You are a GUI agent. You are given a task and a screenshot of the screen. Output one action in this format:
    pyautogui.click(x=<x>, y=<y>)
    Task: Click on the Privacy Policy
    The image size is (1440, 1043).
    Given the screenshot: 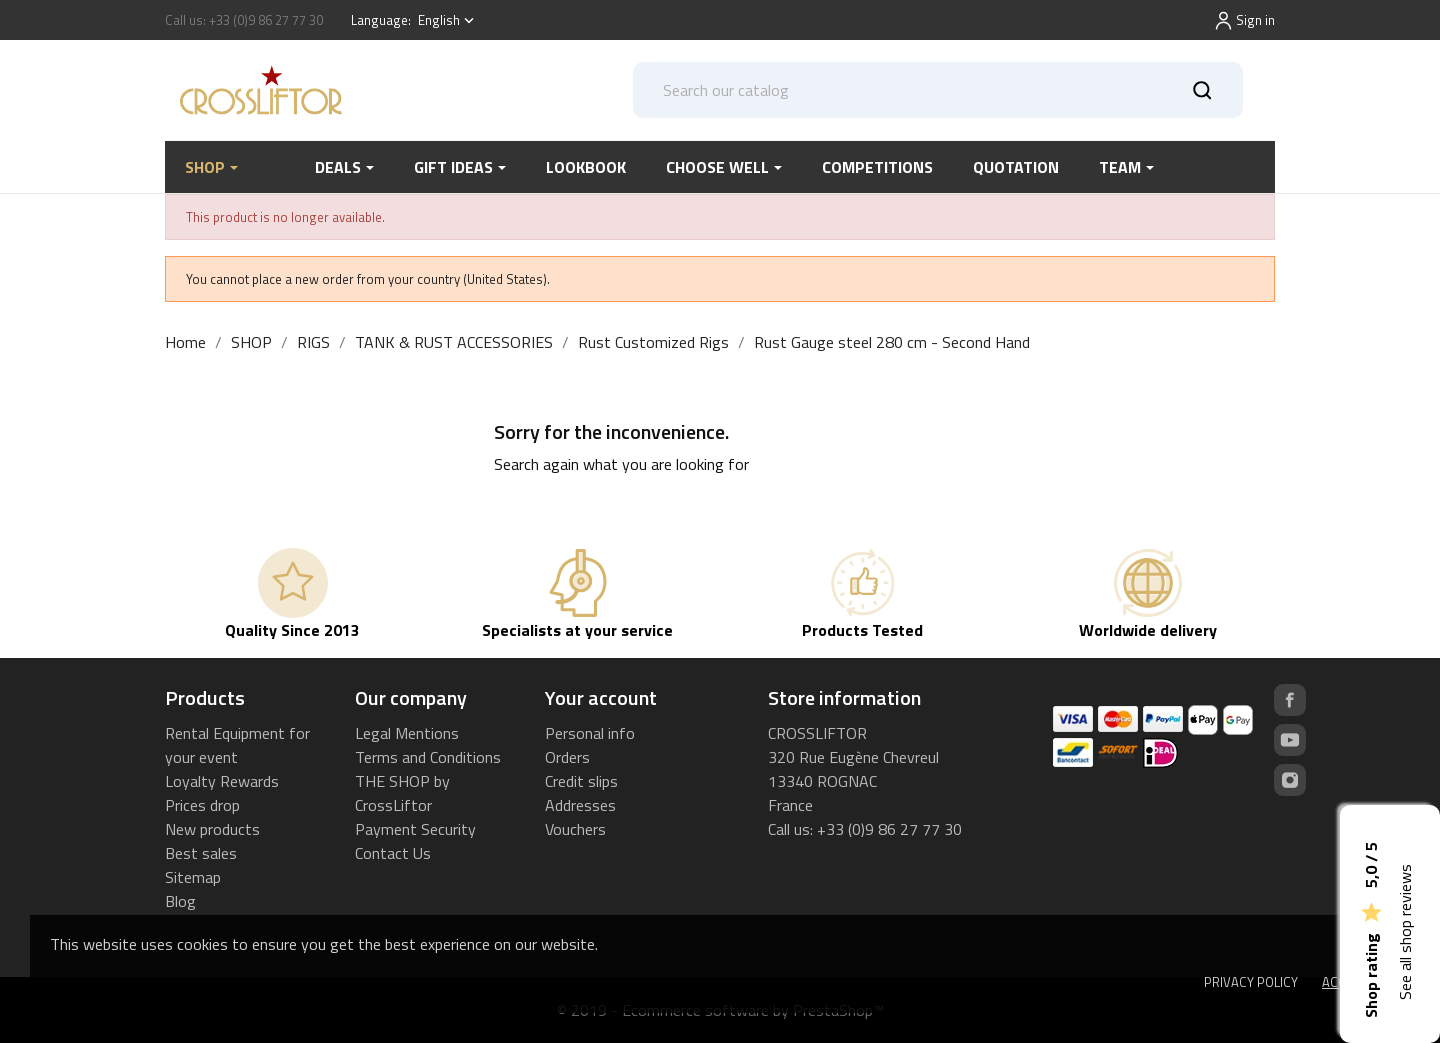 What is the action you would take?
    pyautogui.click(x=1251, y=982)
    